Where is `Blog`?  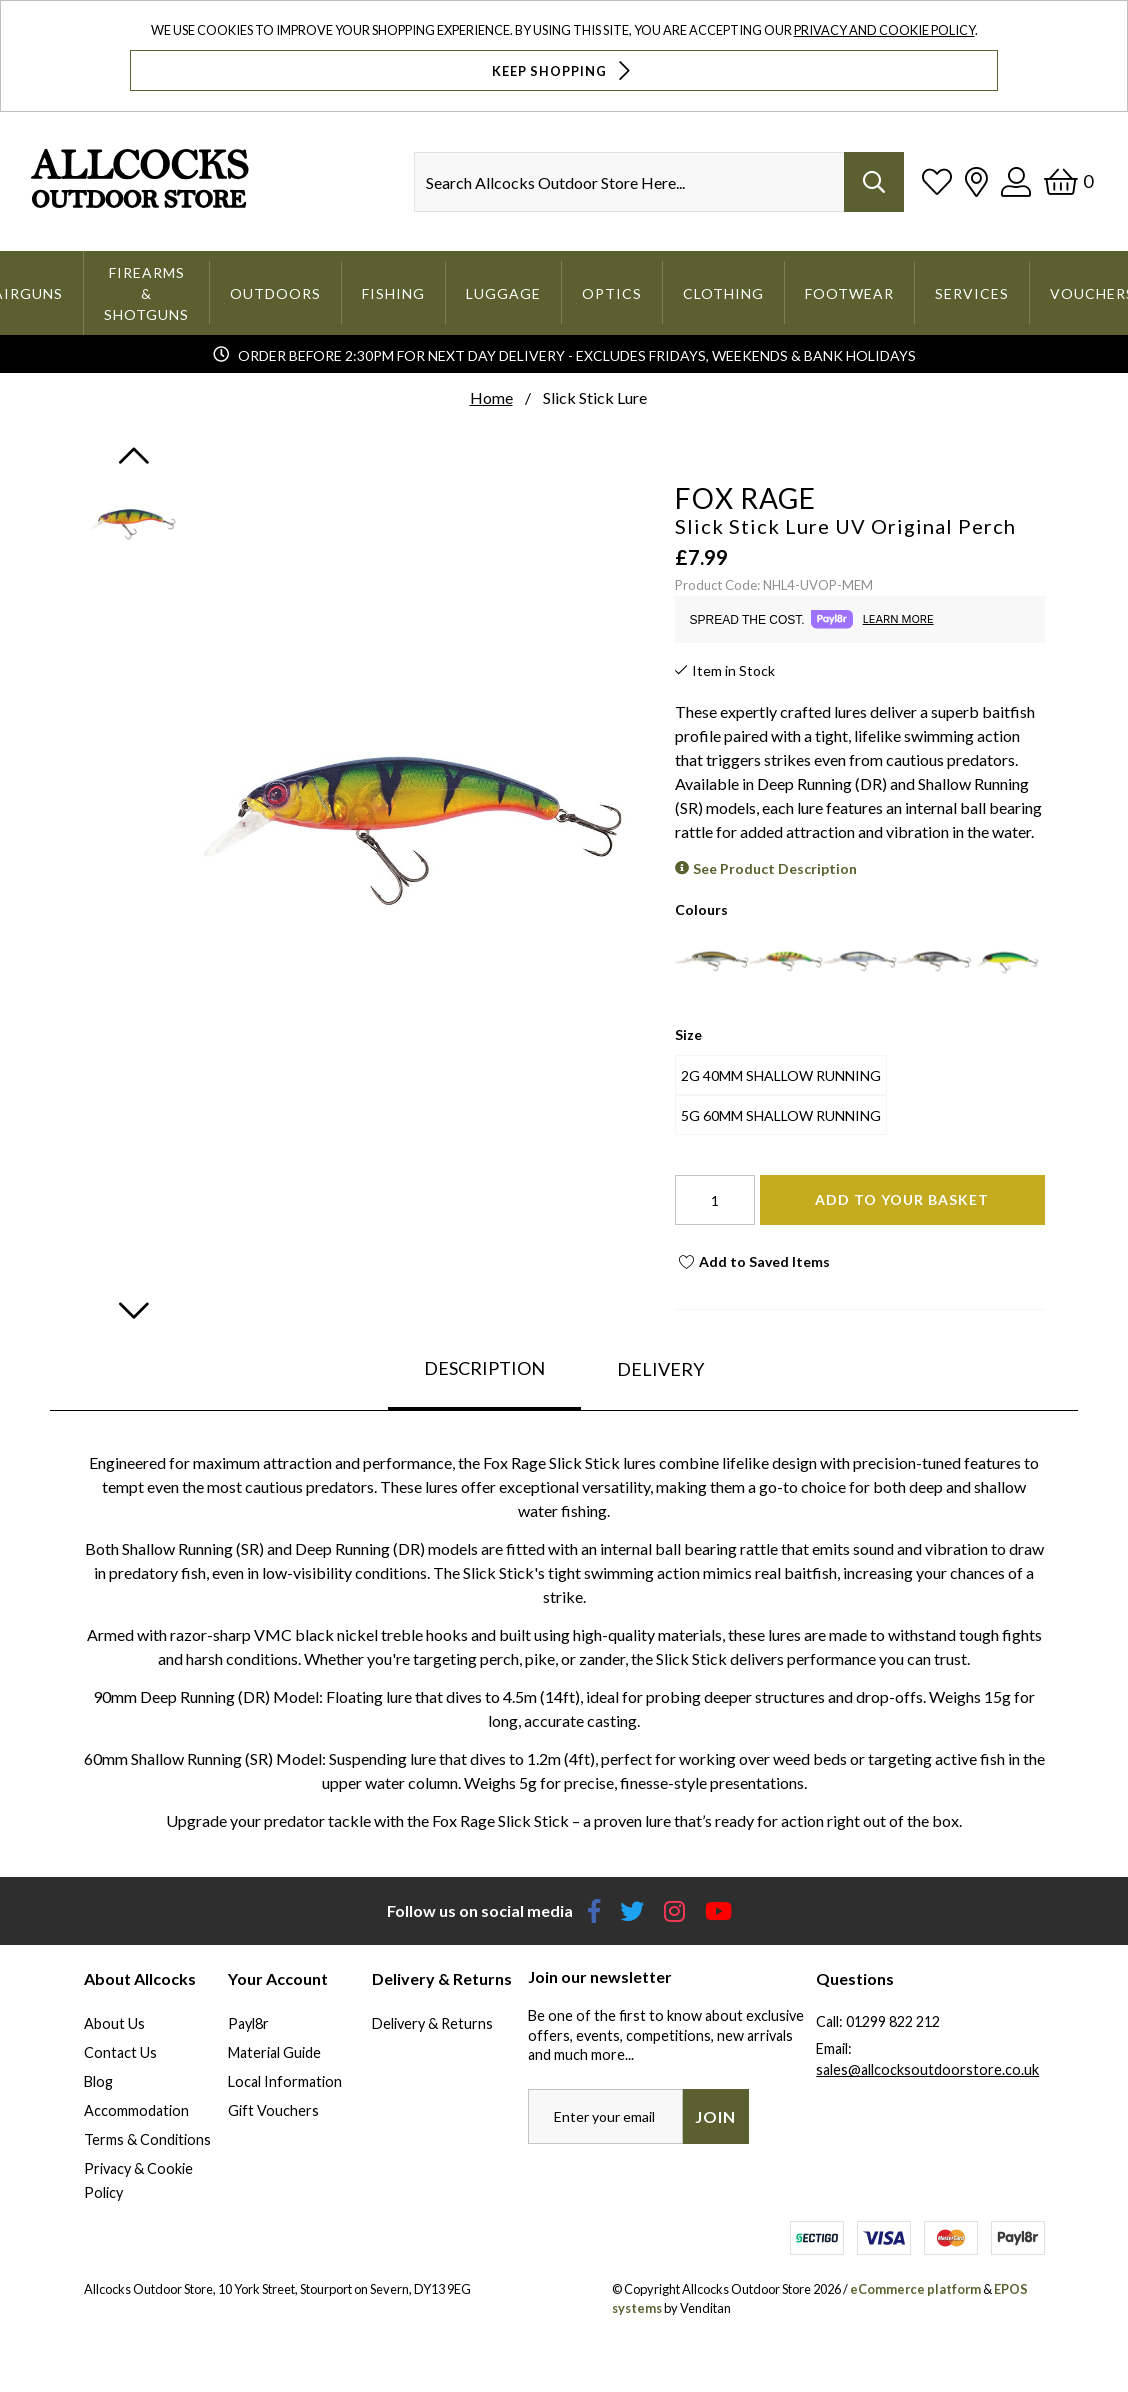 Blog is located at coordinates (98, 2081).